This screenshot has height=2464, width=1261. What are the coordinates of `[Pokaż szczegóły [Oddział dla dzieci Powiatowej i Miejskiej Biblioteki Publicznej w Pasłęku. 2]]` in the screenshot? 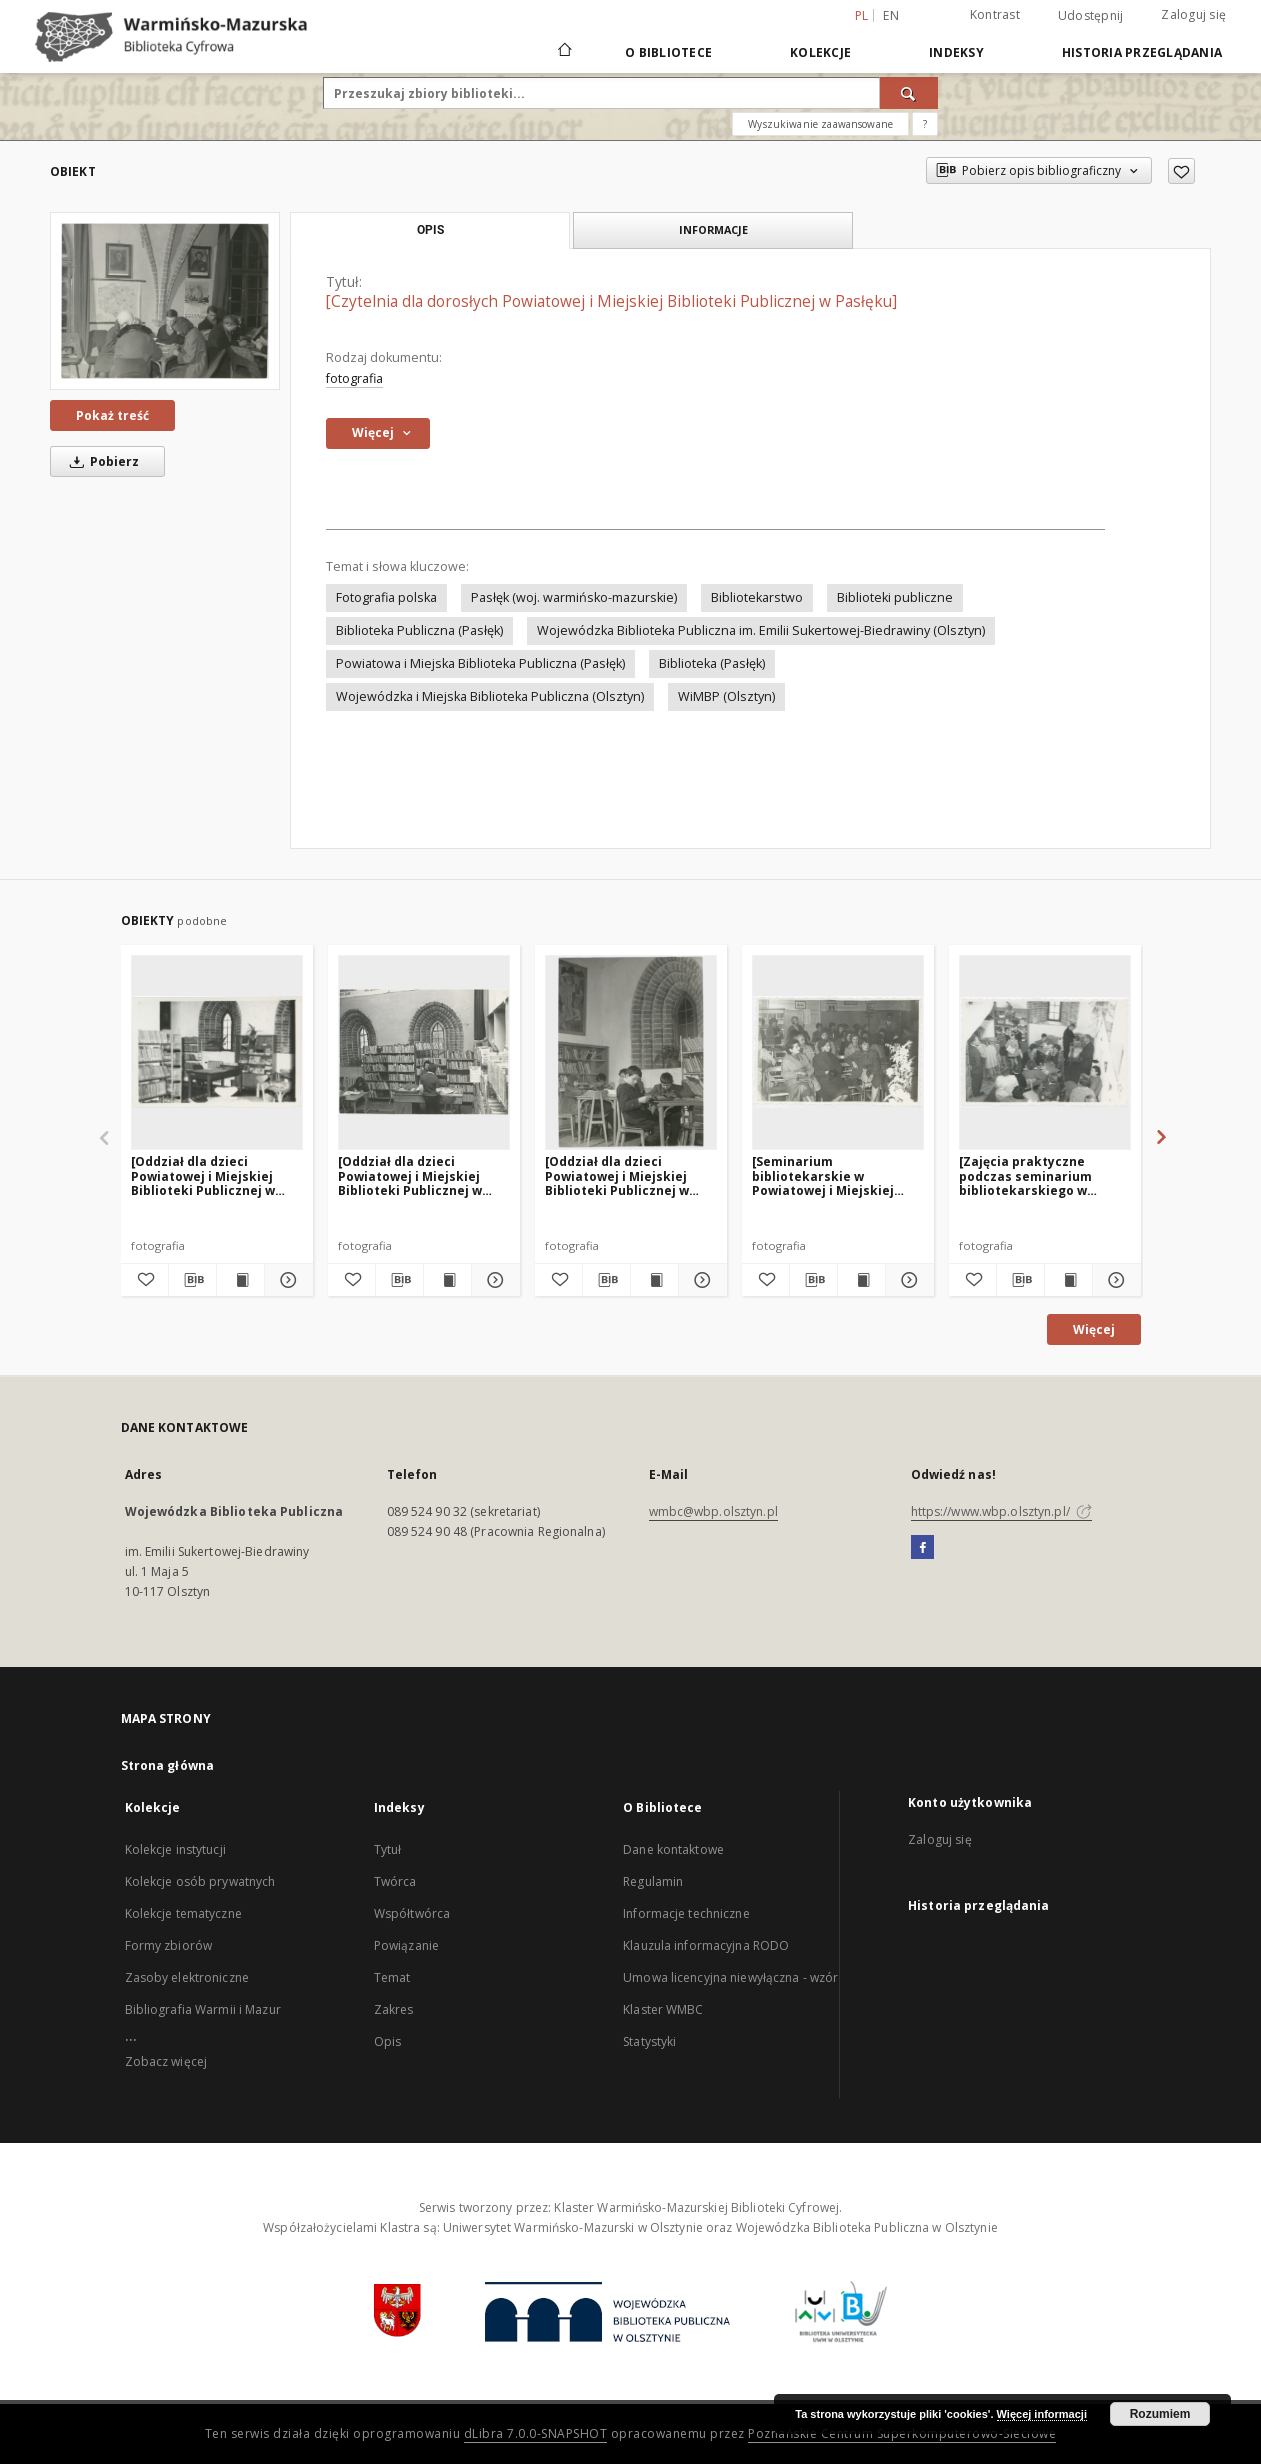 It's located at (699, 1280).